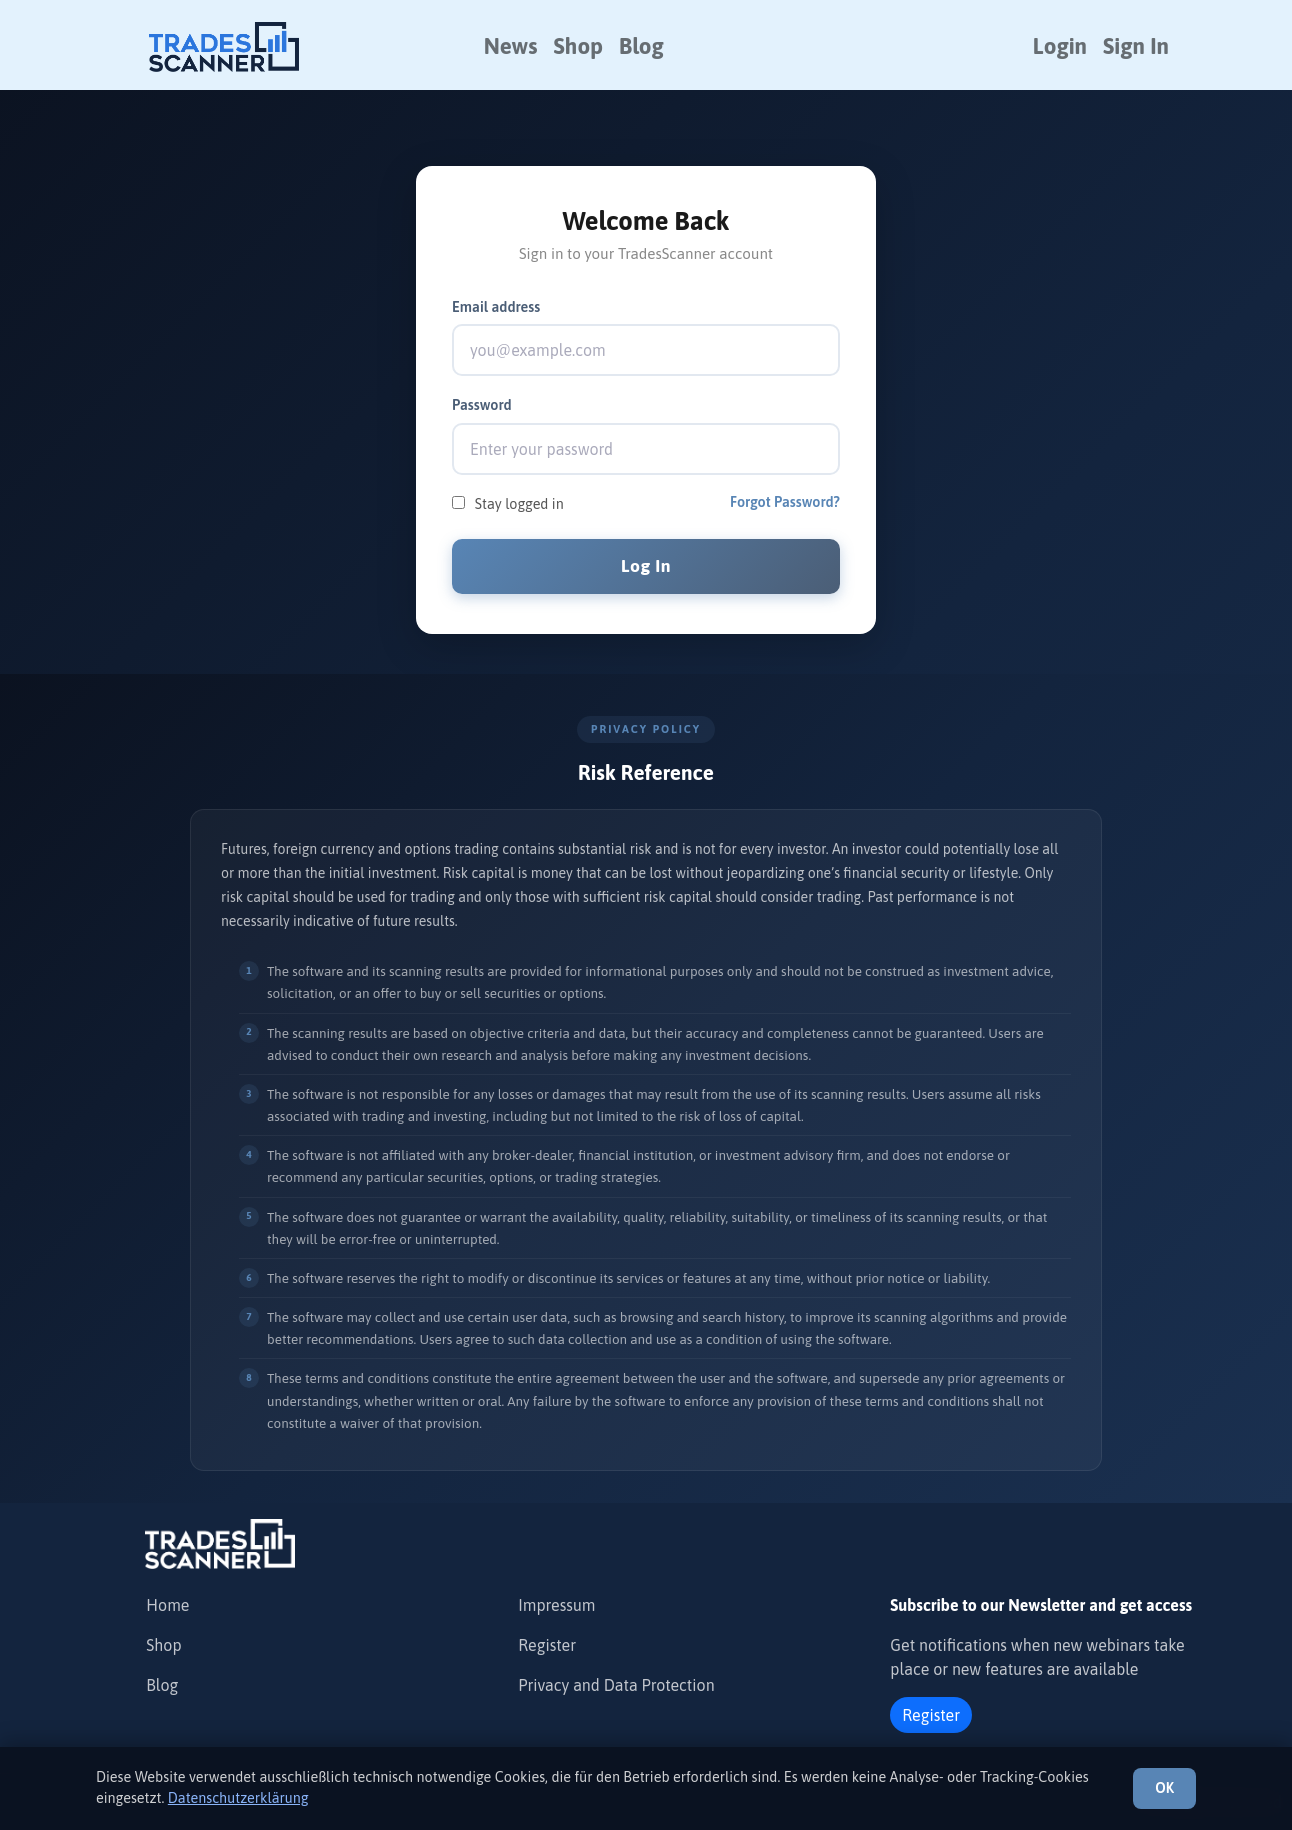  Describe the element at coordinates (641, 46) in the screenshot. I see `Blog` at that location.